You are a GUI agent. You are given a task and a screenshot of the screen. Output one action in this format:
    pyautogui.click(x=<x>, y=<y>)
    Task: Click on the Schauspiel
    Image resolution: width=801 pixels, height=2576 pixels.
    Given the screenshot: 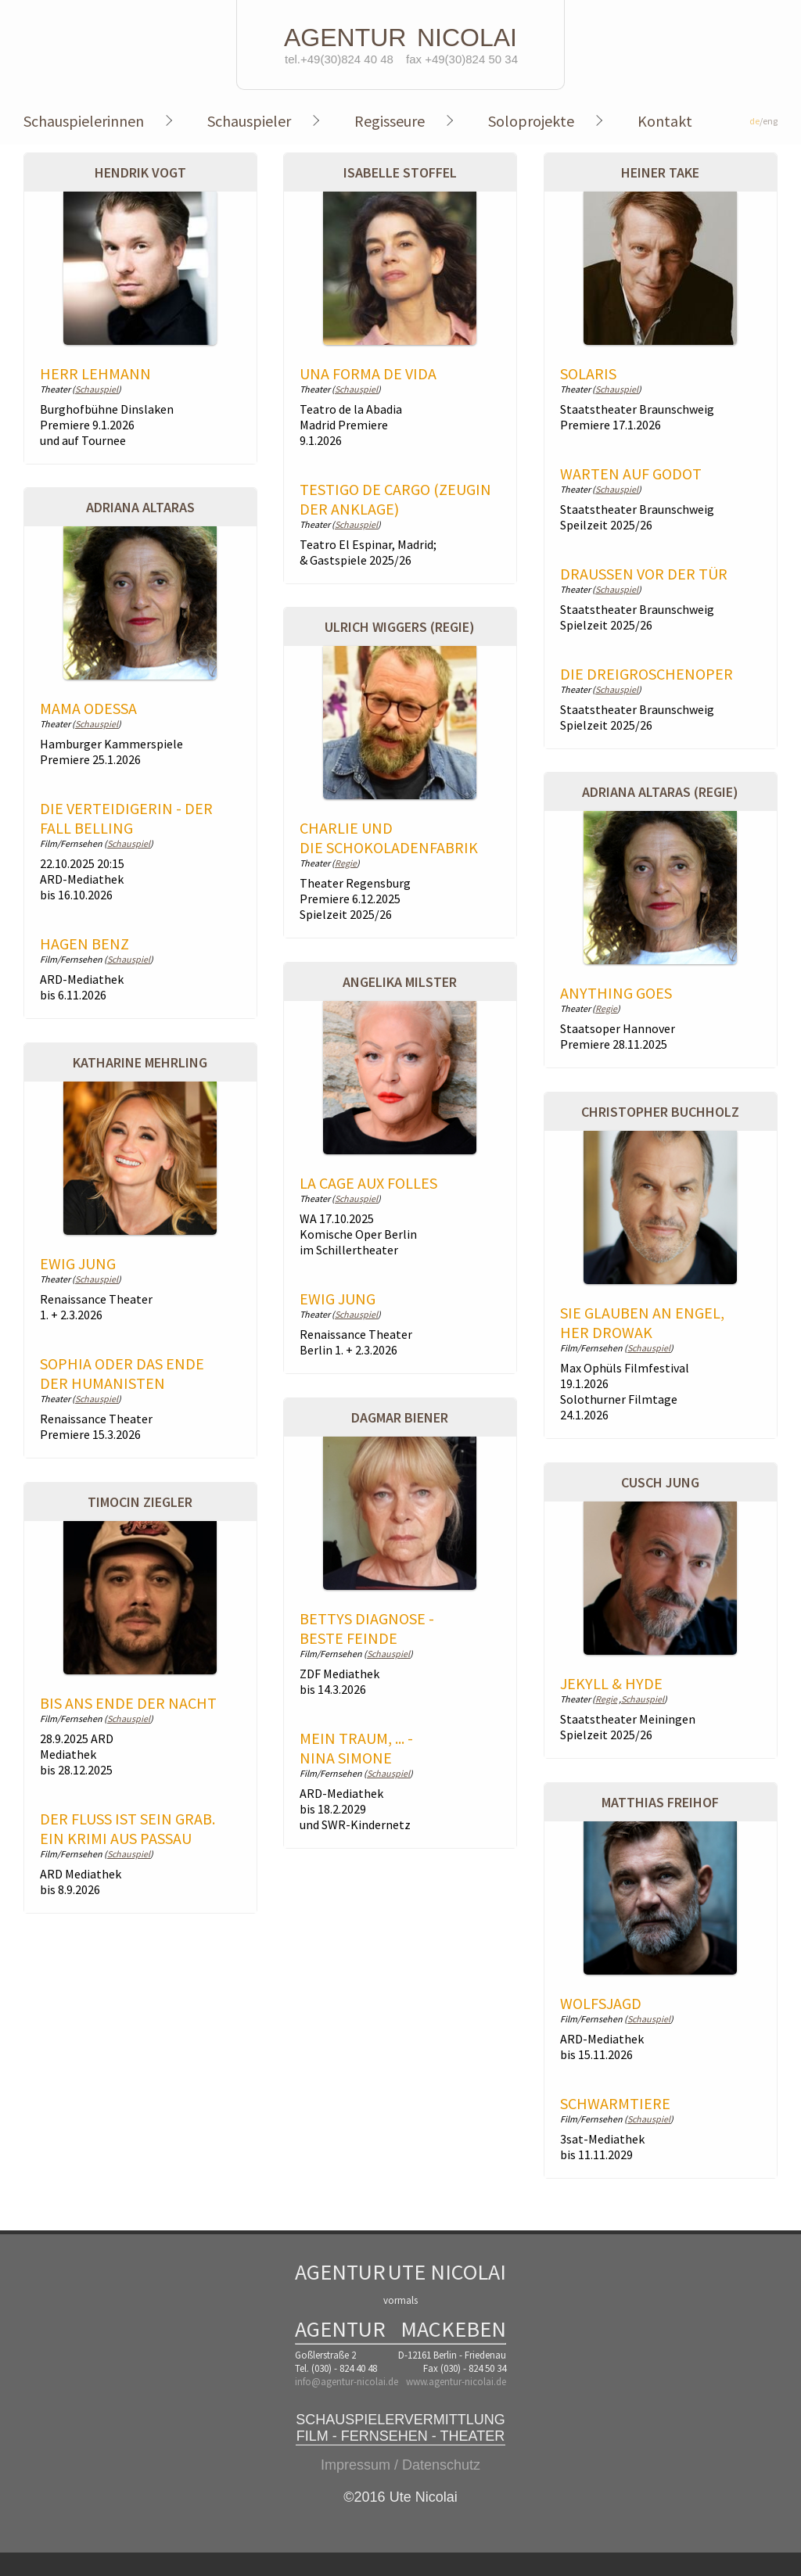 What is the action you would take?
    pyautogui.click(x=96, y=389)
    